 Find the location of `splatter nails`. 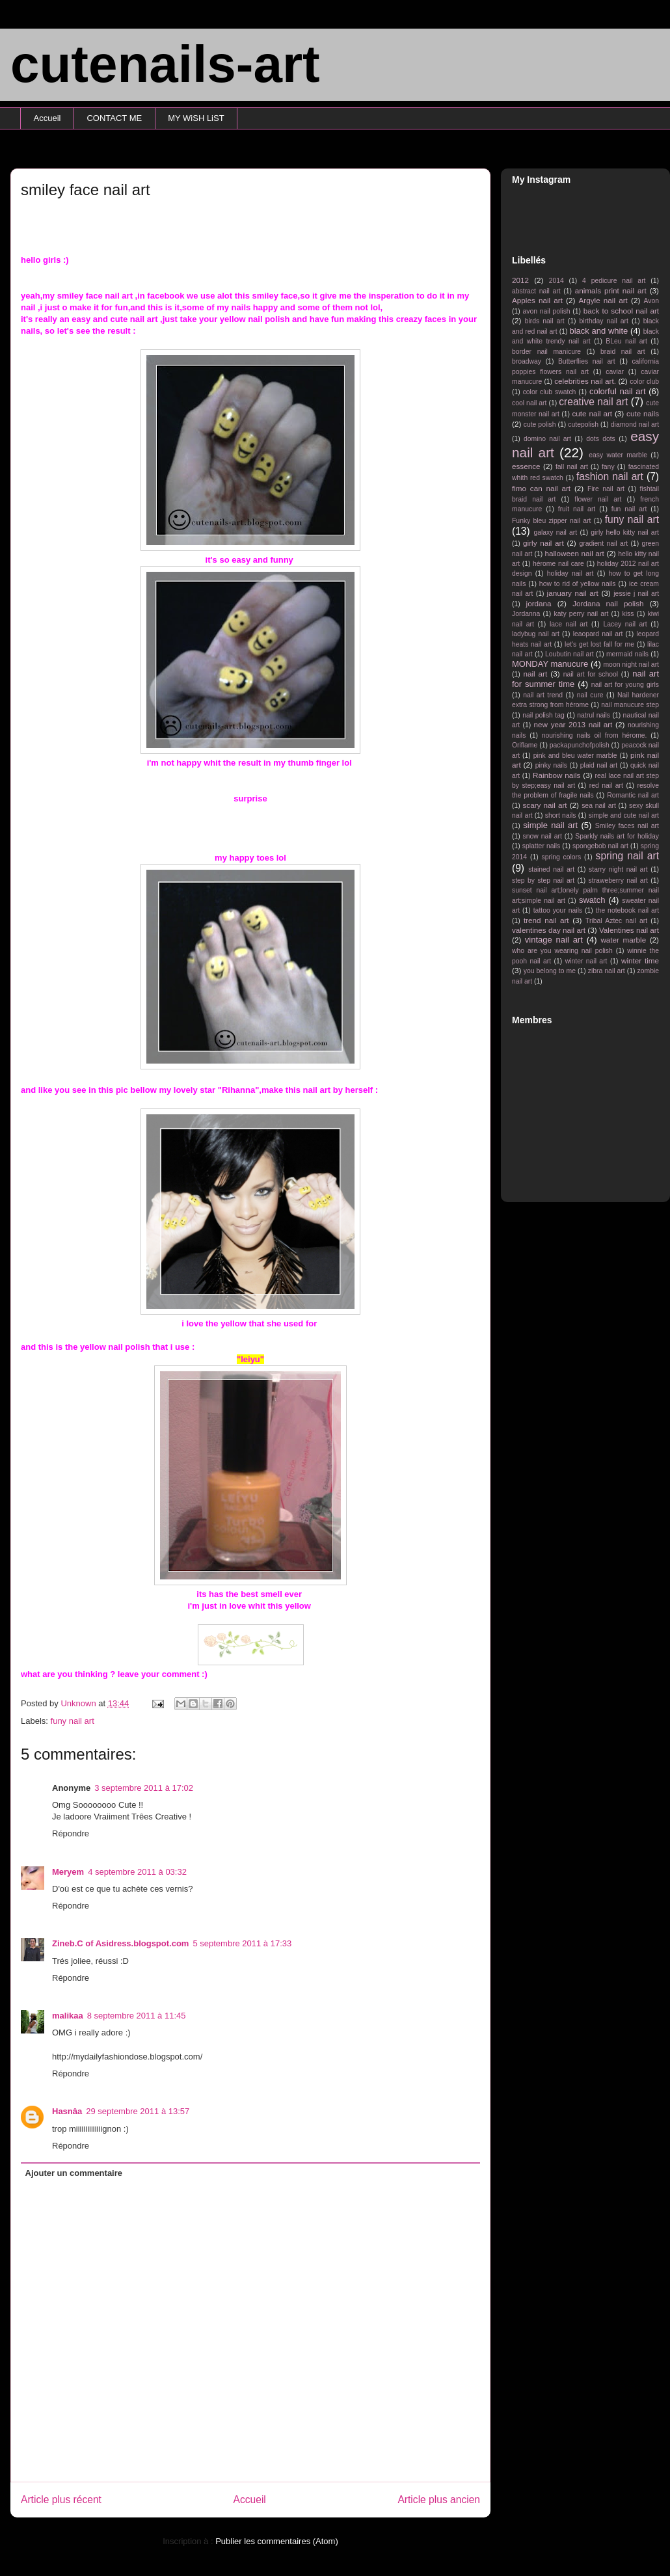

splatter nails is located at coordinates (541, 846).